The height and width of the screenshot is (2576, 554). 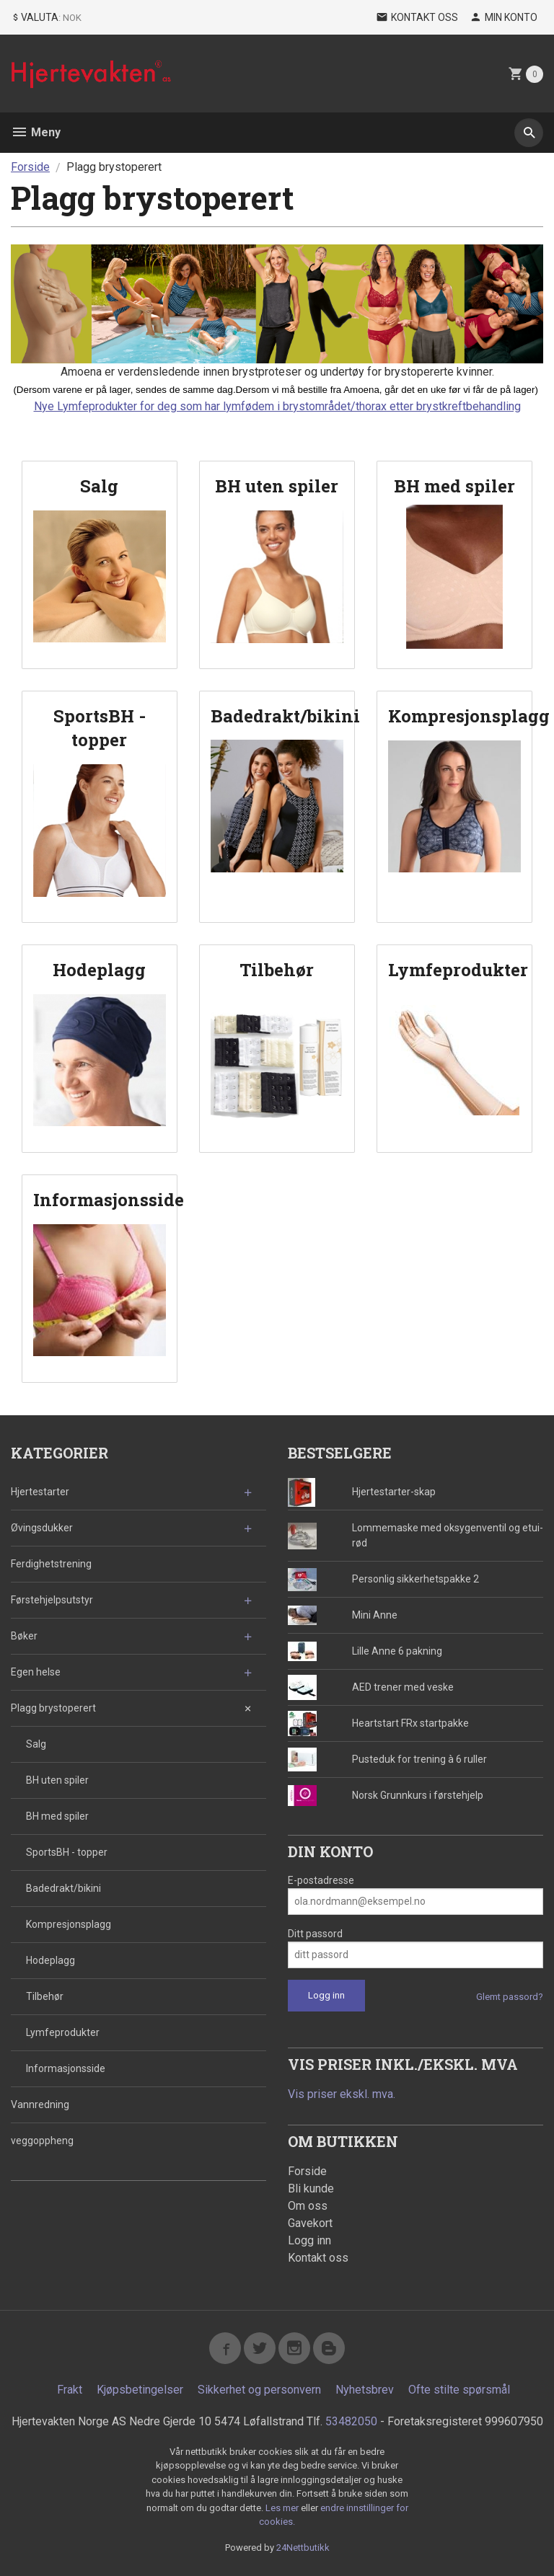 What do you see at coordinates (303, 2547) in the screenshot?
I see `24Nettbutikk` at bounding box center [303, 2547].